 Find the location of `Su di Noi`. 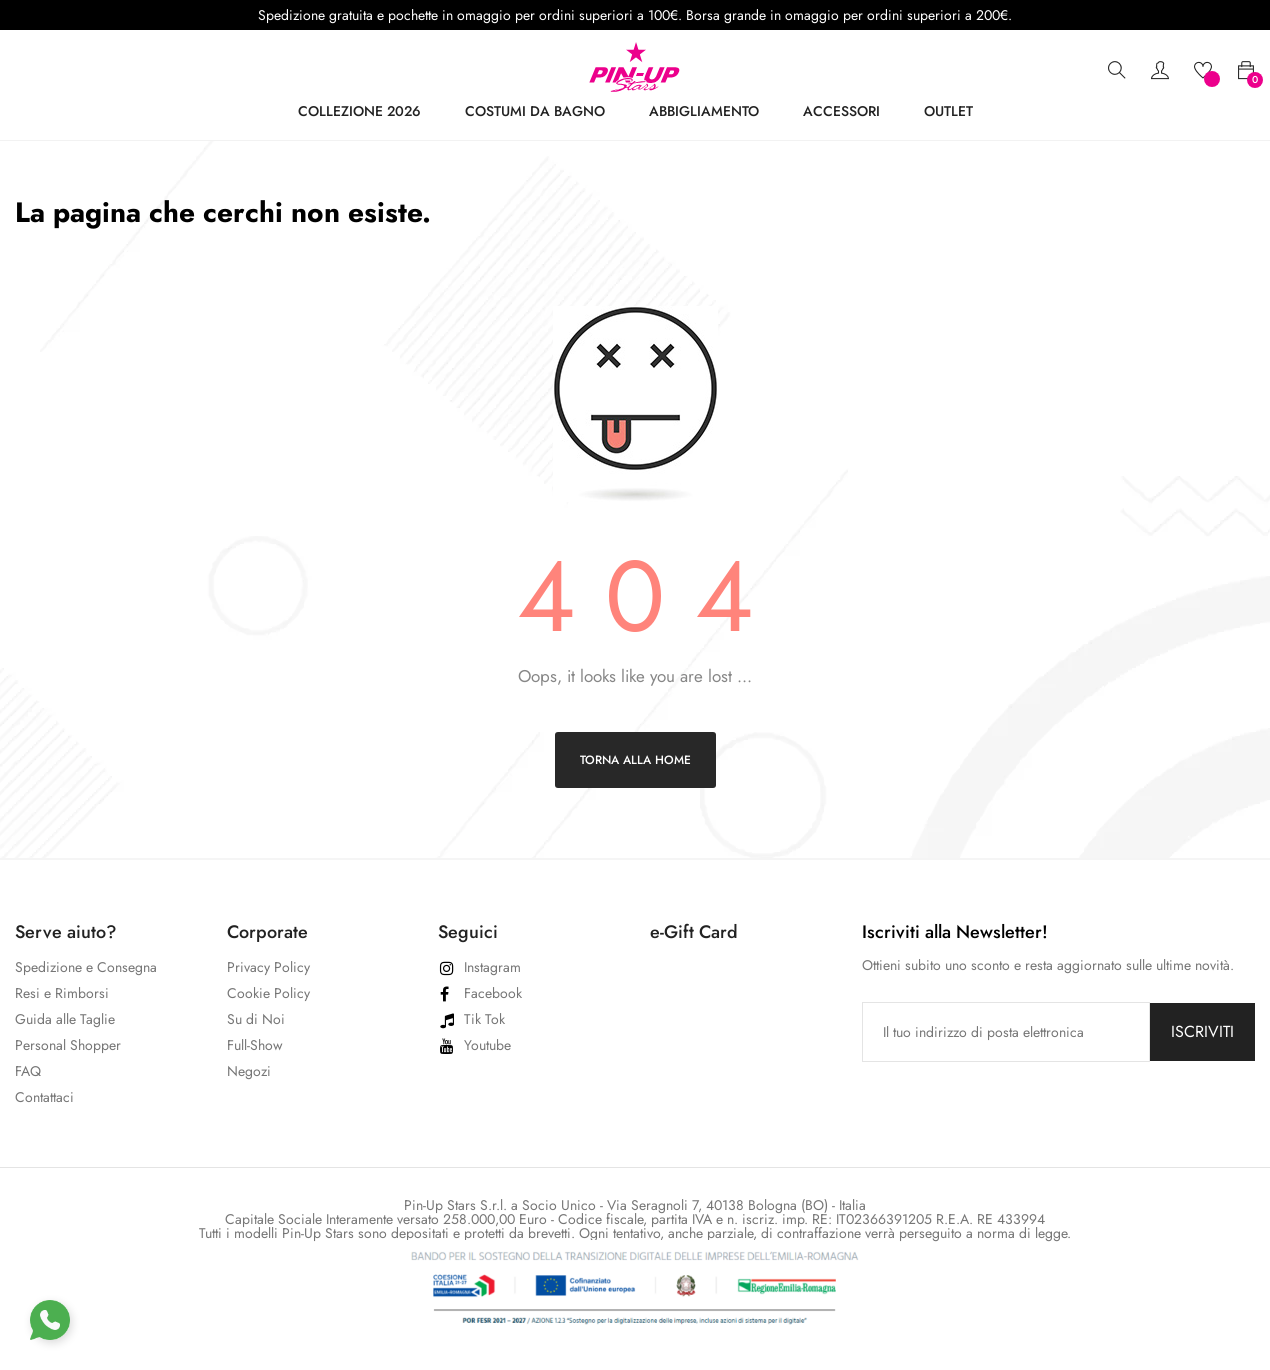

Su di Noi is located at coordinates (256, 1019).